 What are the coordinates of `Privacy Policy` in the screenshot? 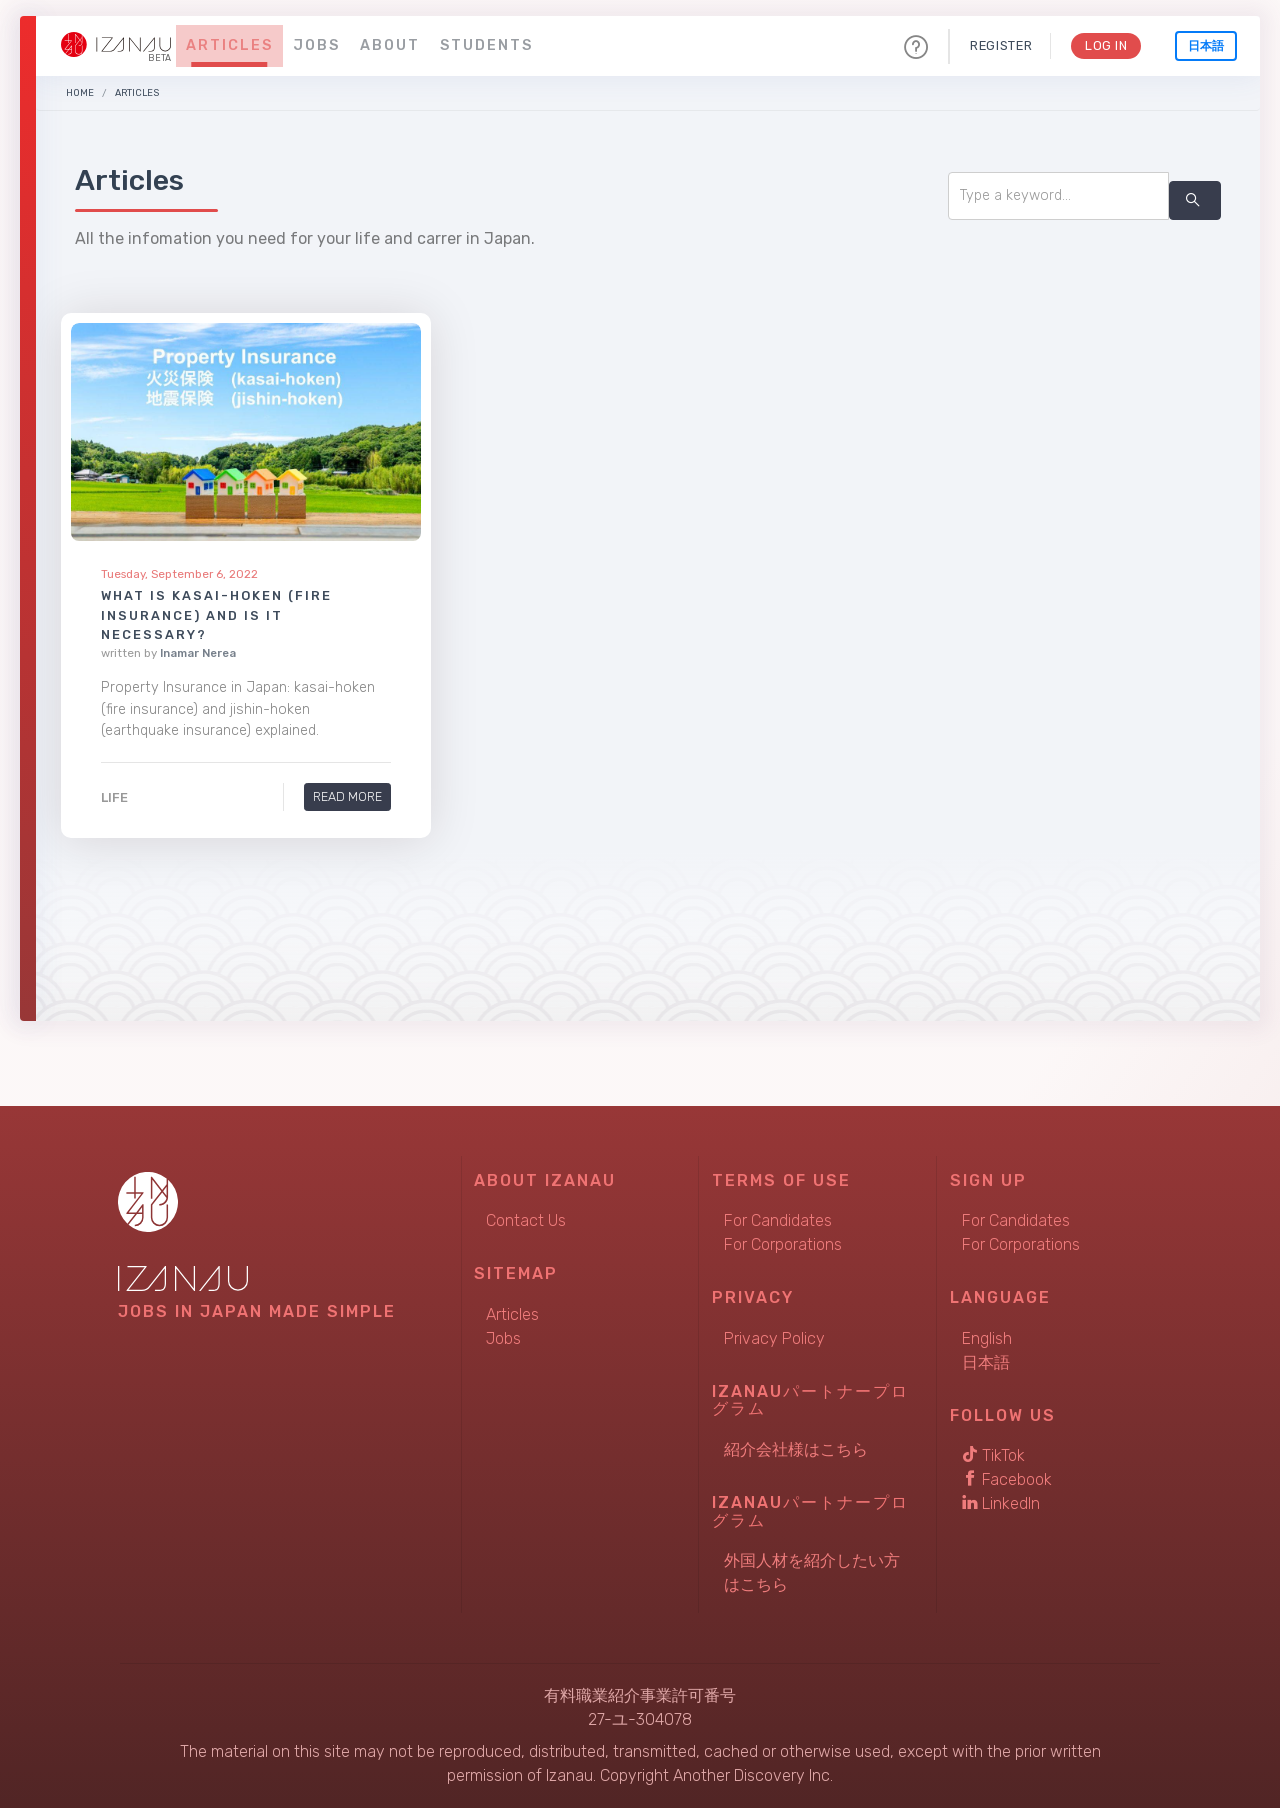 It's located at (774, 1338).